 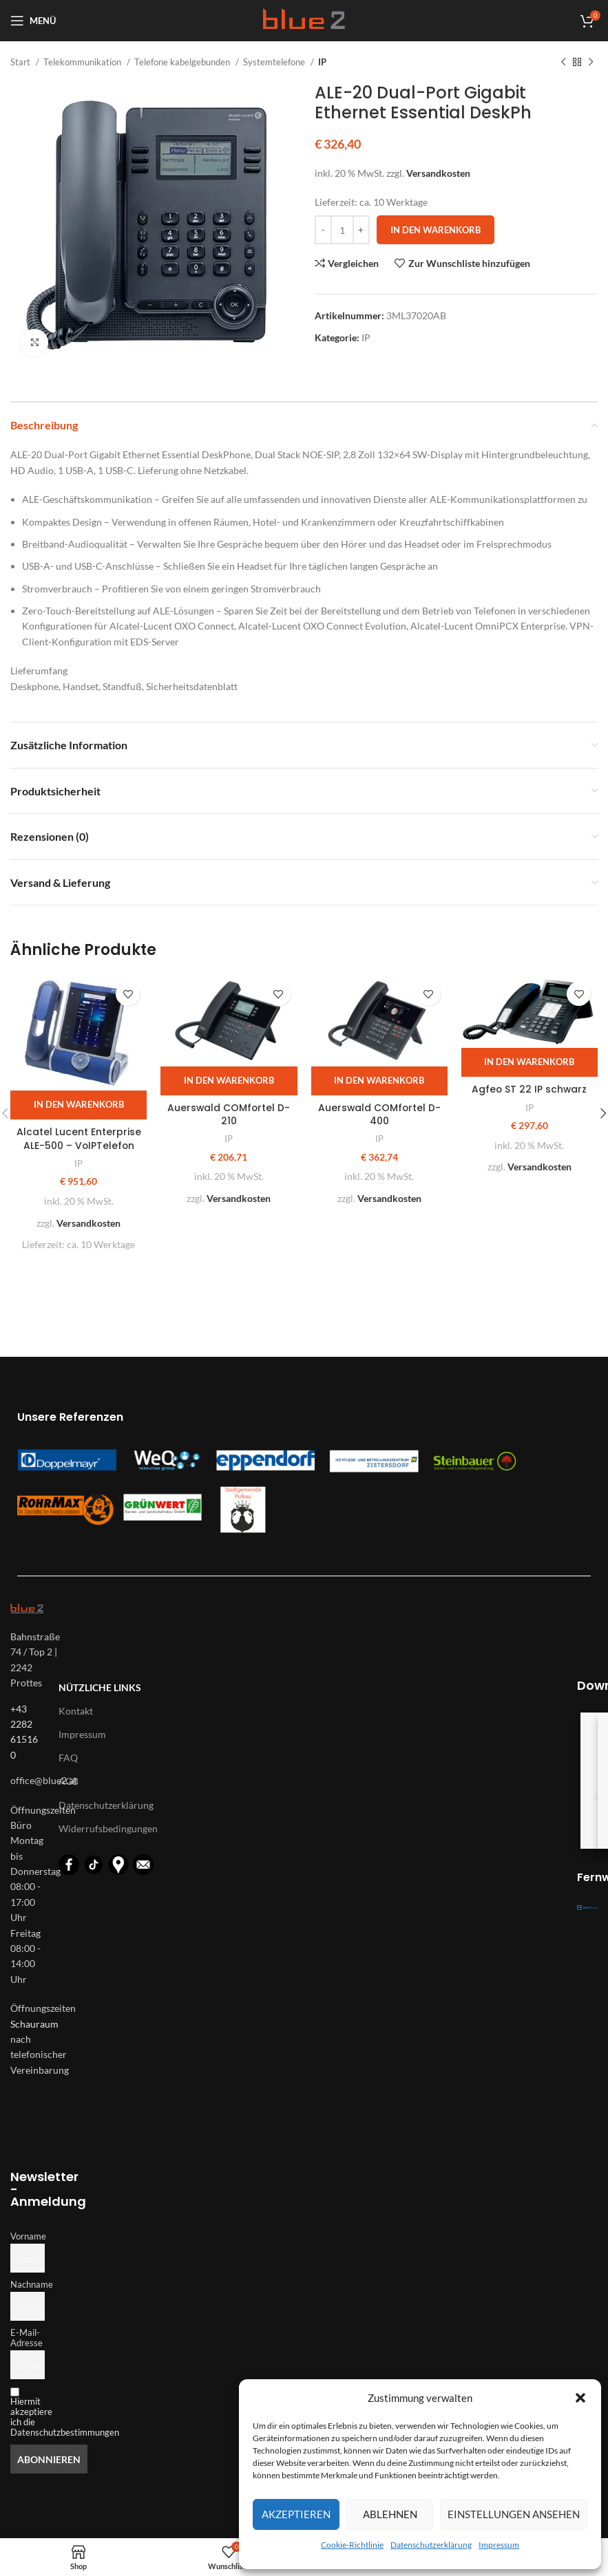 I want to click on Agfeo ST 22 IP schwarz, so click(x=529, y=1089).